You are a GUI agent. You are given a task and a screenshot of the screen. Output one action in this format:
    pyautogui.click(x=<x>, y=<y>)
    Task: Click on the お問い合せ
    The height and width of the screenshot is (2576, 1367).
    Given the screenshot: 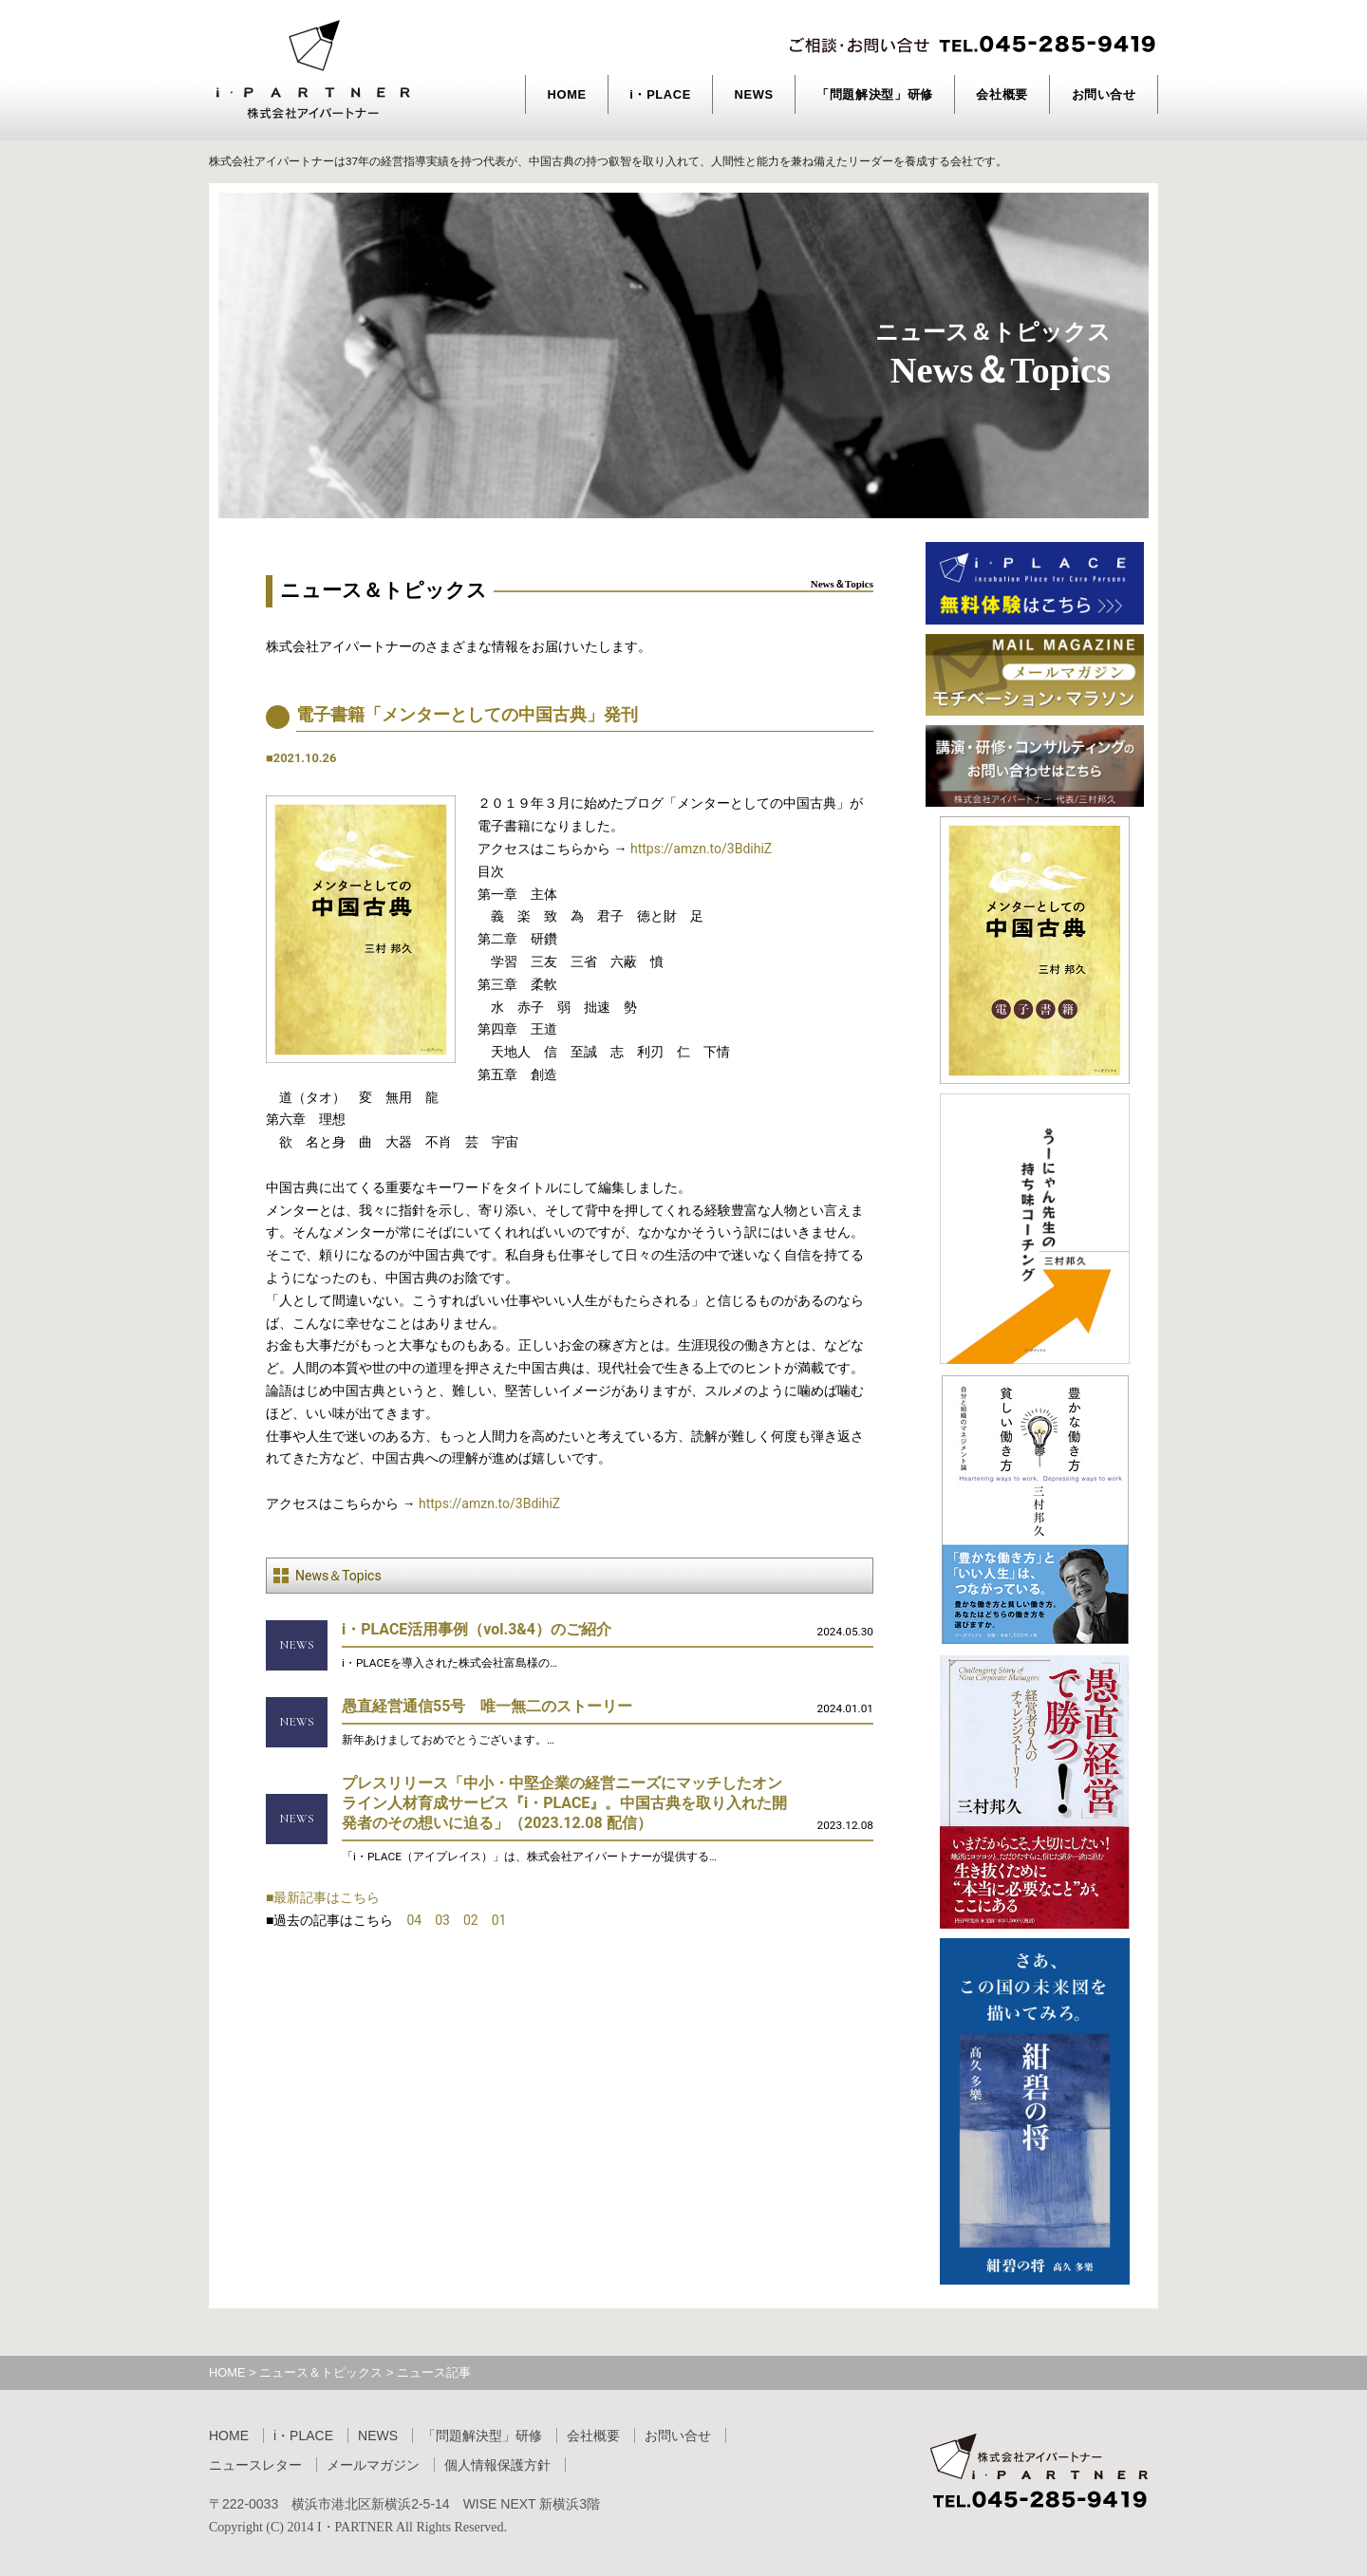 What is the action you would take?
    pyautogui.click(x=1104, y=94)
    